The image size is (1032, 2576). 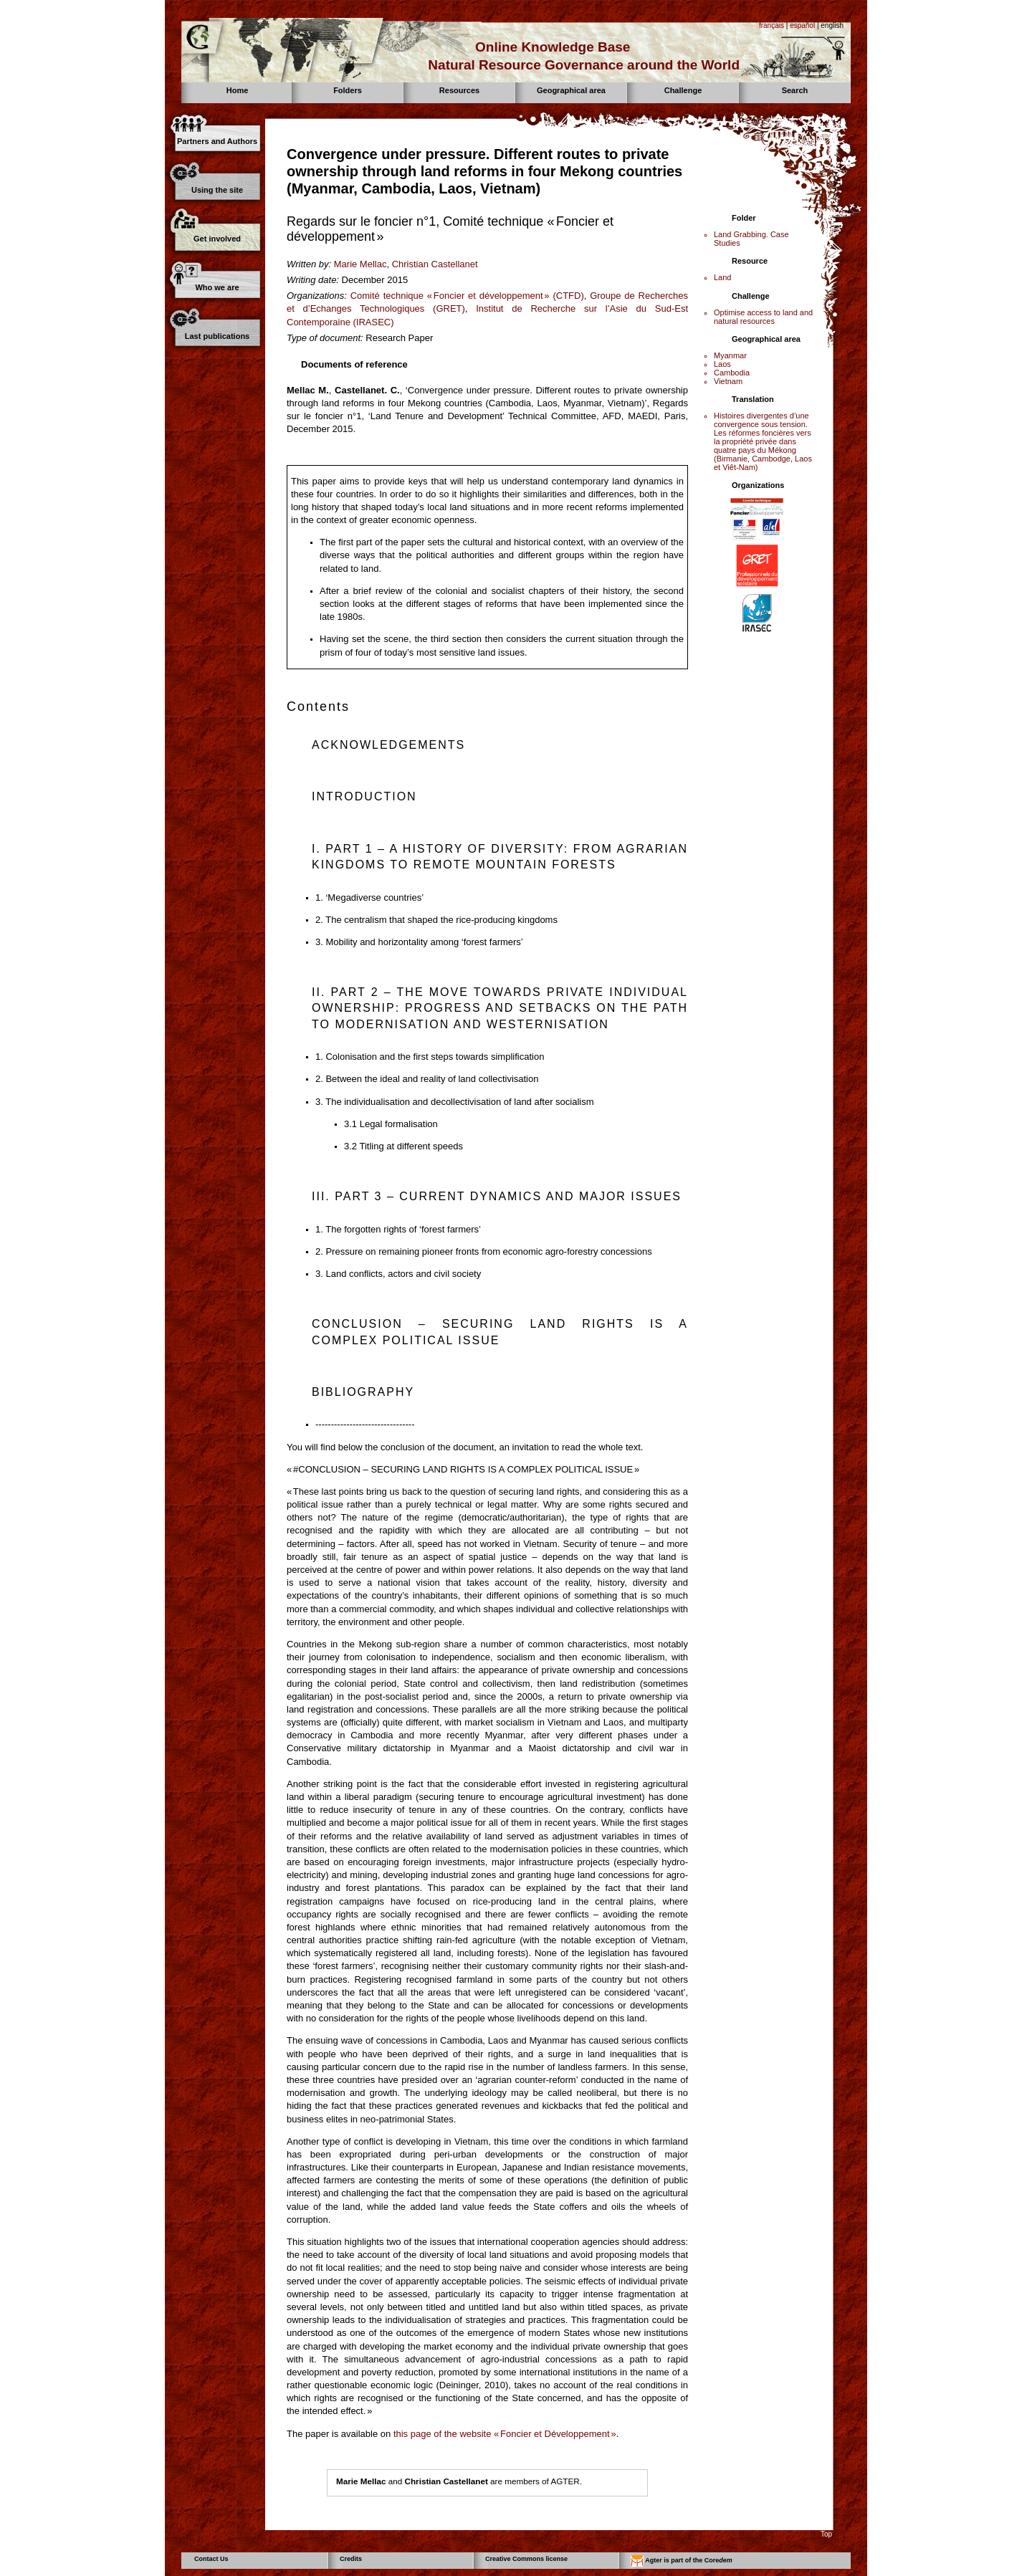 What do you see at coordinates (504, 2433) in the screenshot?
I see `this page of the website « Foncier et Développement »` at bounding box center [504, 2433].